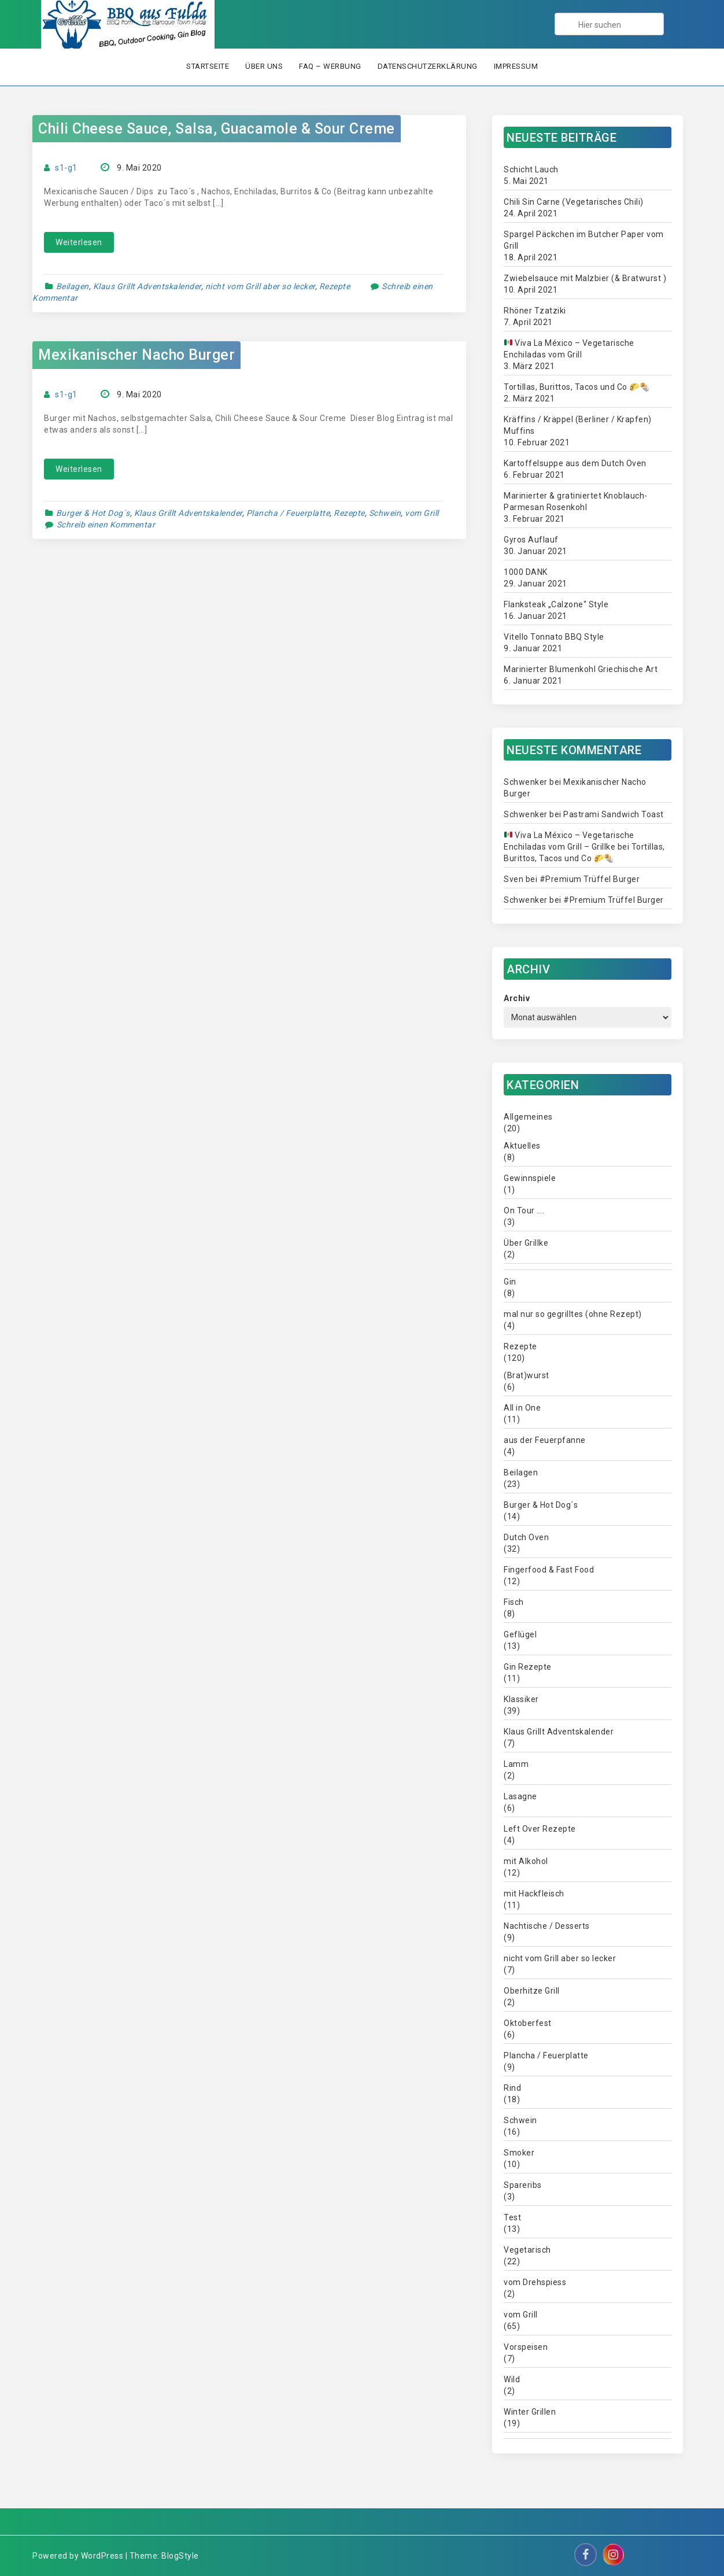 The image size is (724, 2576). Describe the element at coordinates (428, 66) in the screenshot. I see `Datenschutzerklärung` at that location.